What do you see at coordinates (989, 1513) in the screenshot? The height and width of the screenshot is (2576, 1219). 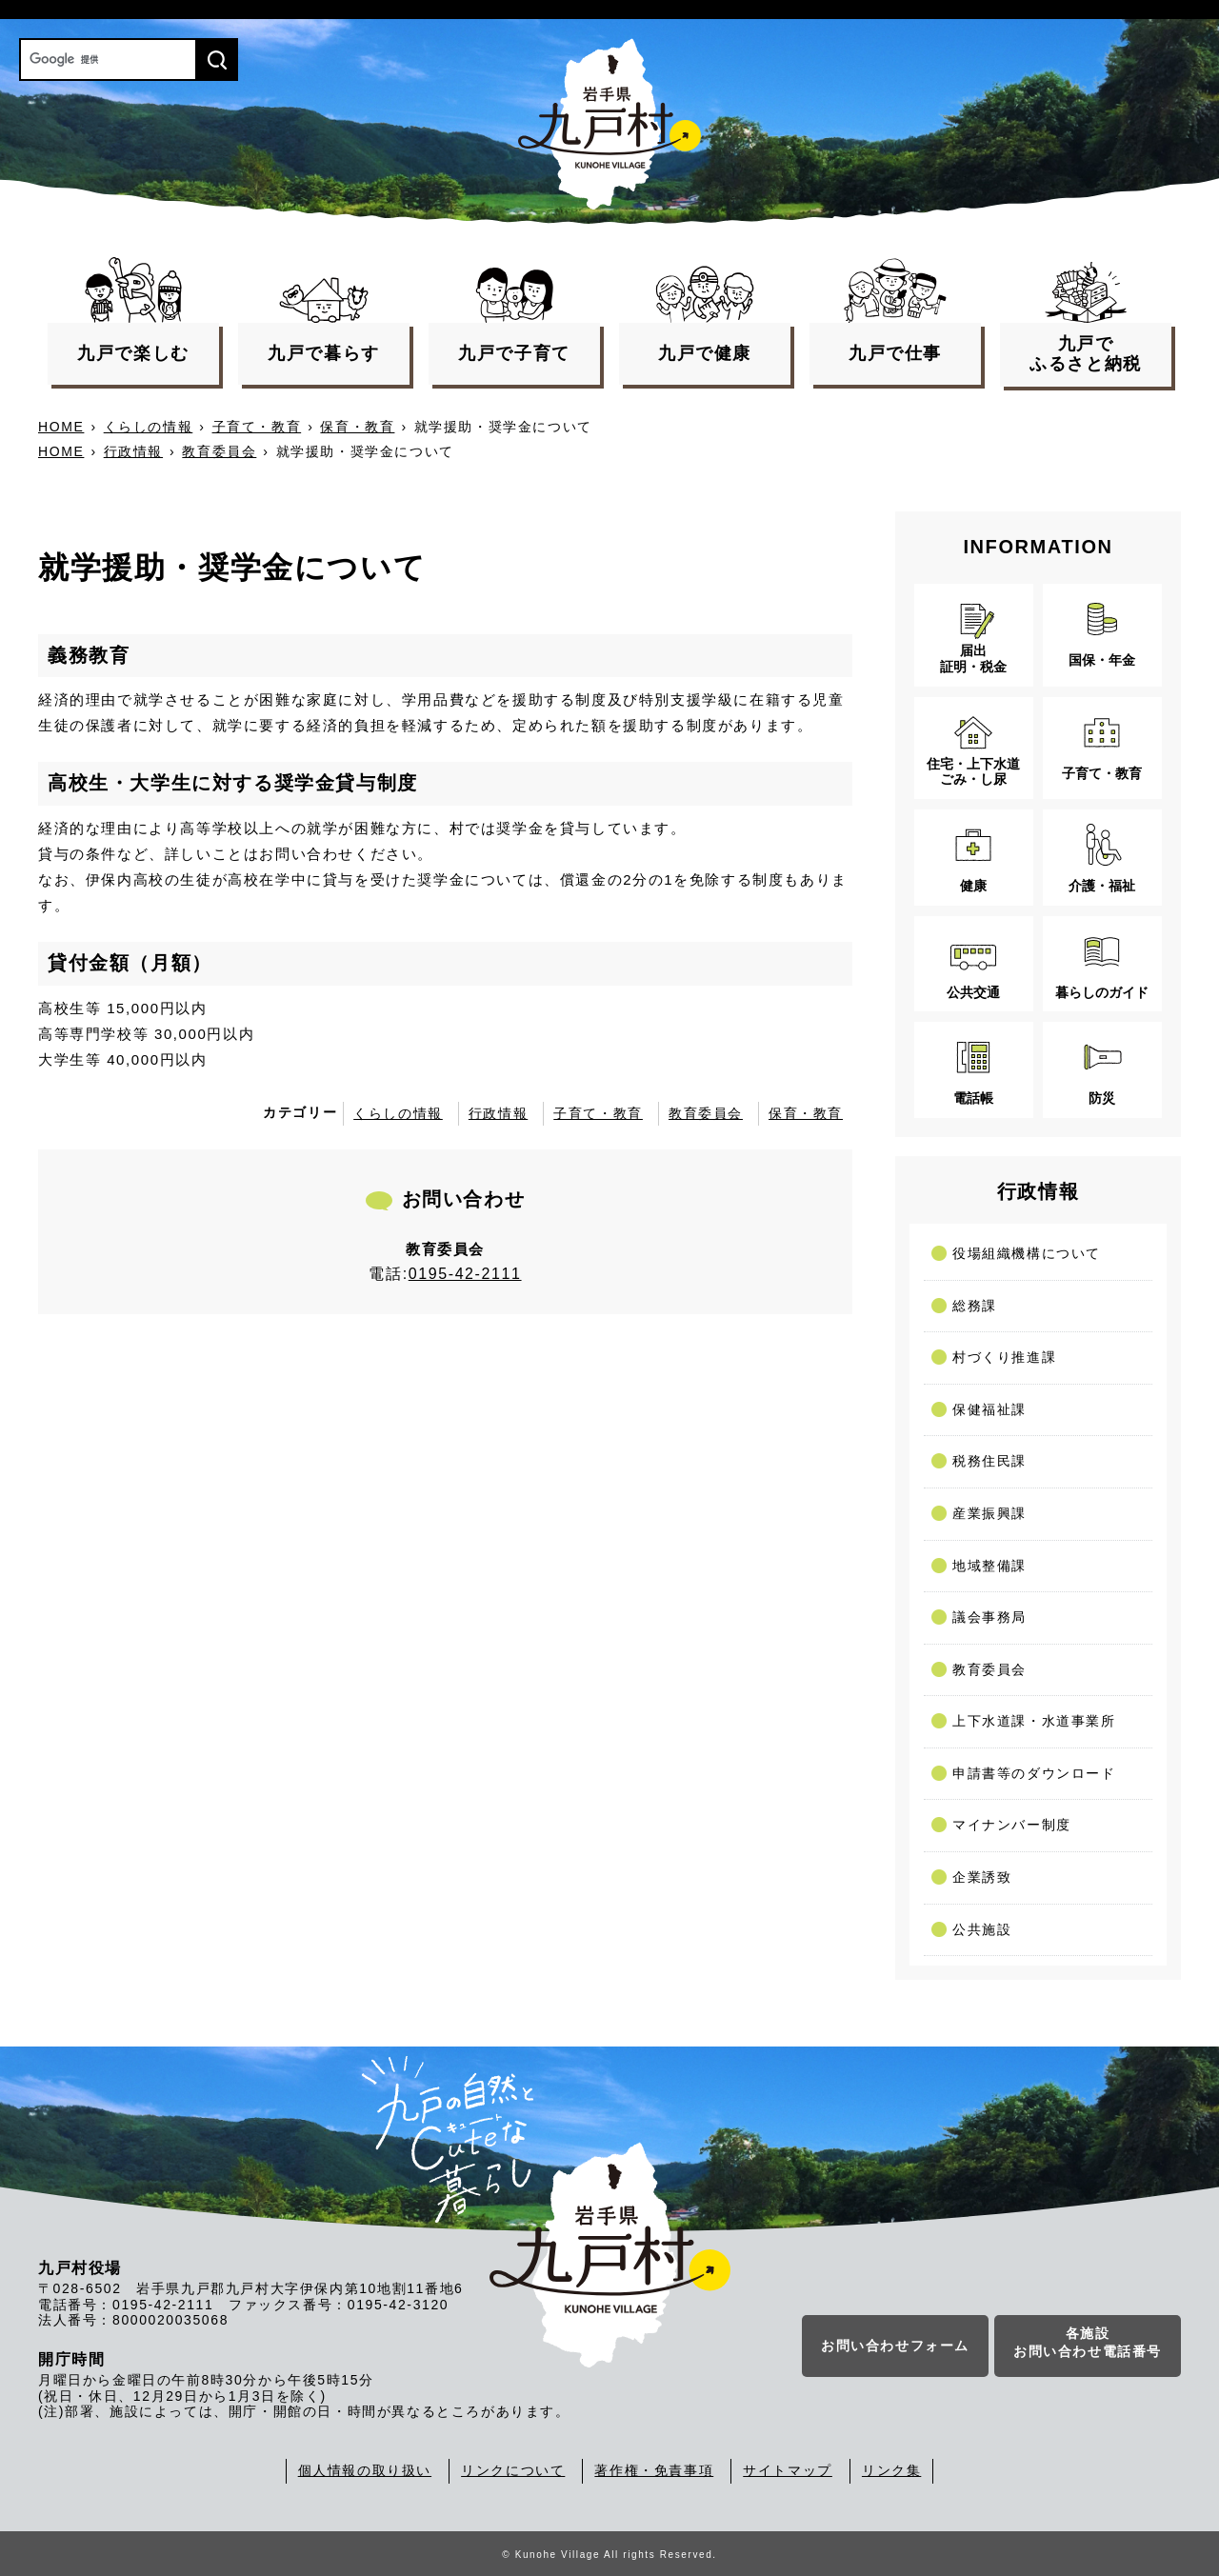 I see `産業振興課` at bounding box center [989, 1513].